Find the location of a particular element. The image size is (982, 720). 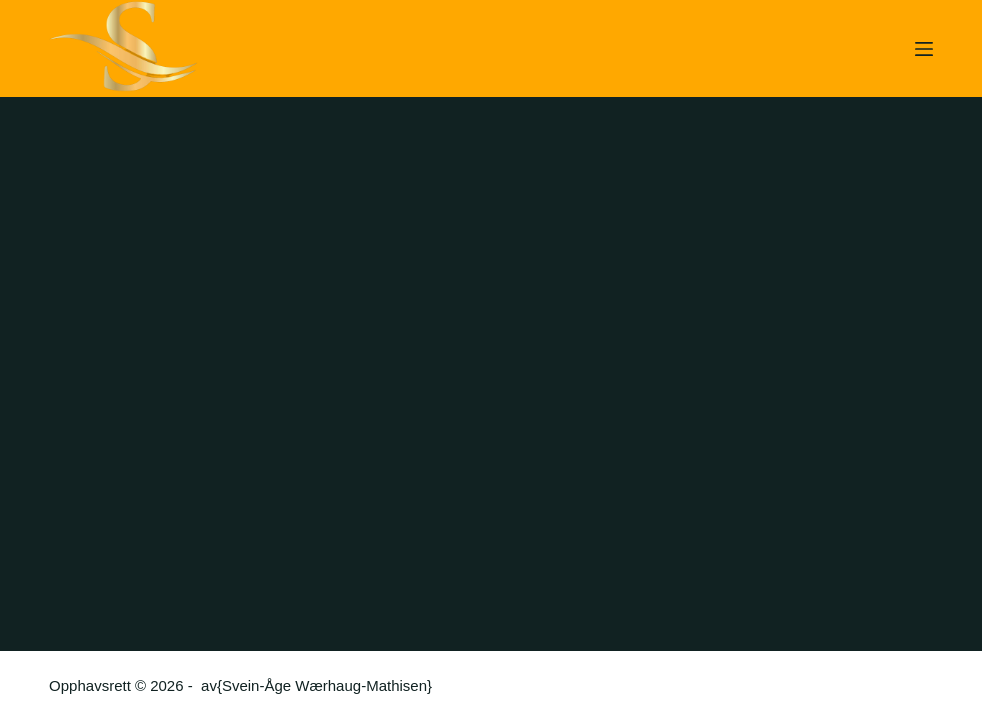

[Meny] is located at coordinates (924, 49).